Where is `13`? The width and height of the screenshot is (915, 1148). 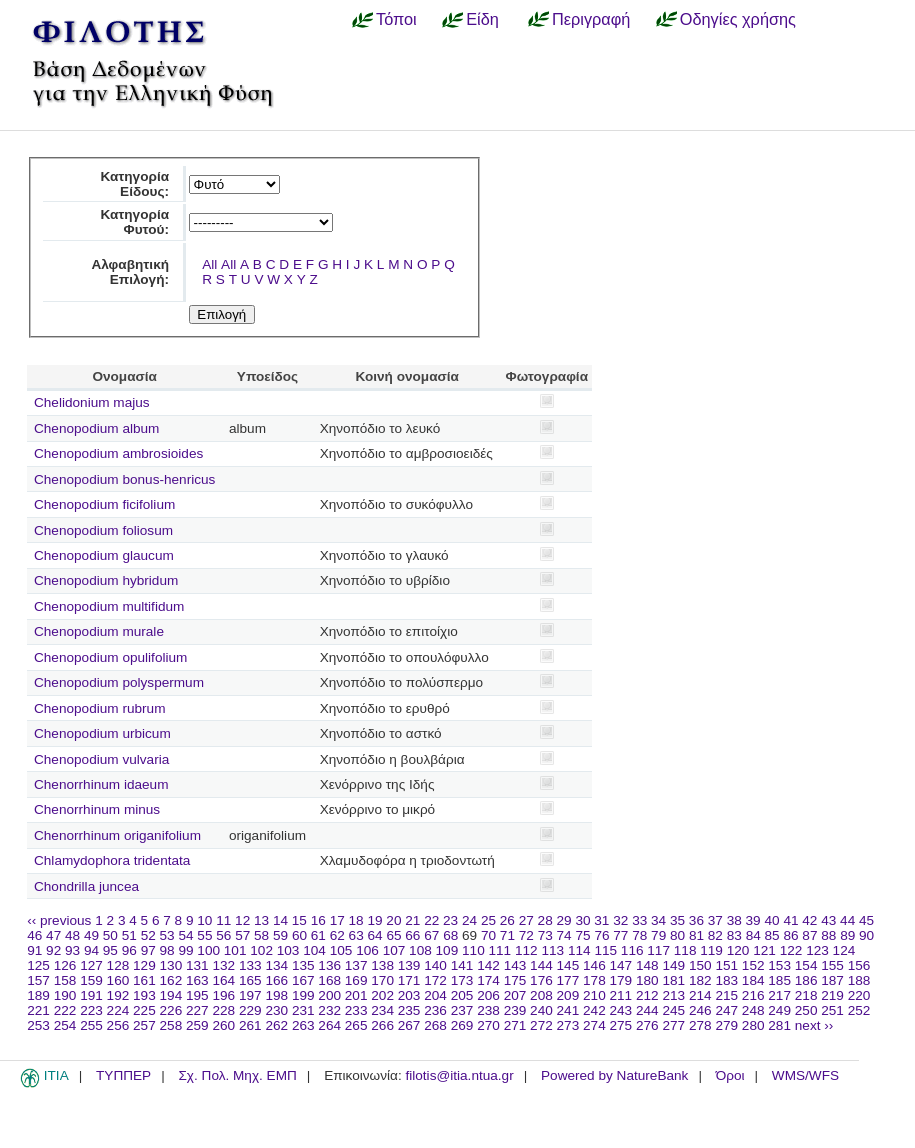
13 is located at coordinates (261, 920).